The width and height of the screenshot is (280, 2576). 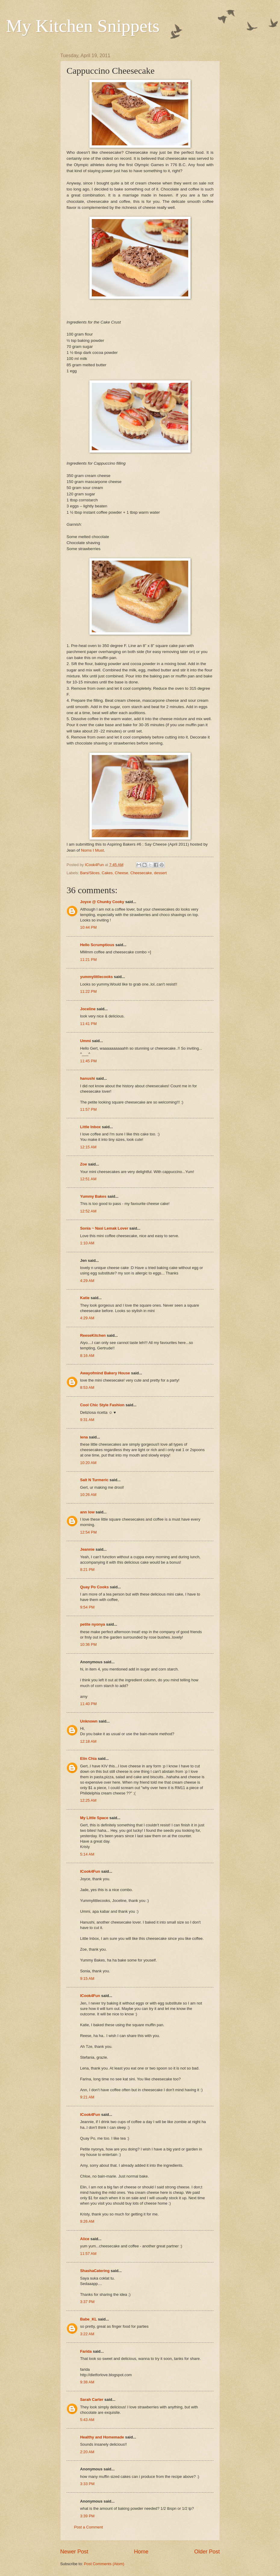 I want to click on Cheese, so click(x=121, y=873).